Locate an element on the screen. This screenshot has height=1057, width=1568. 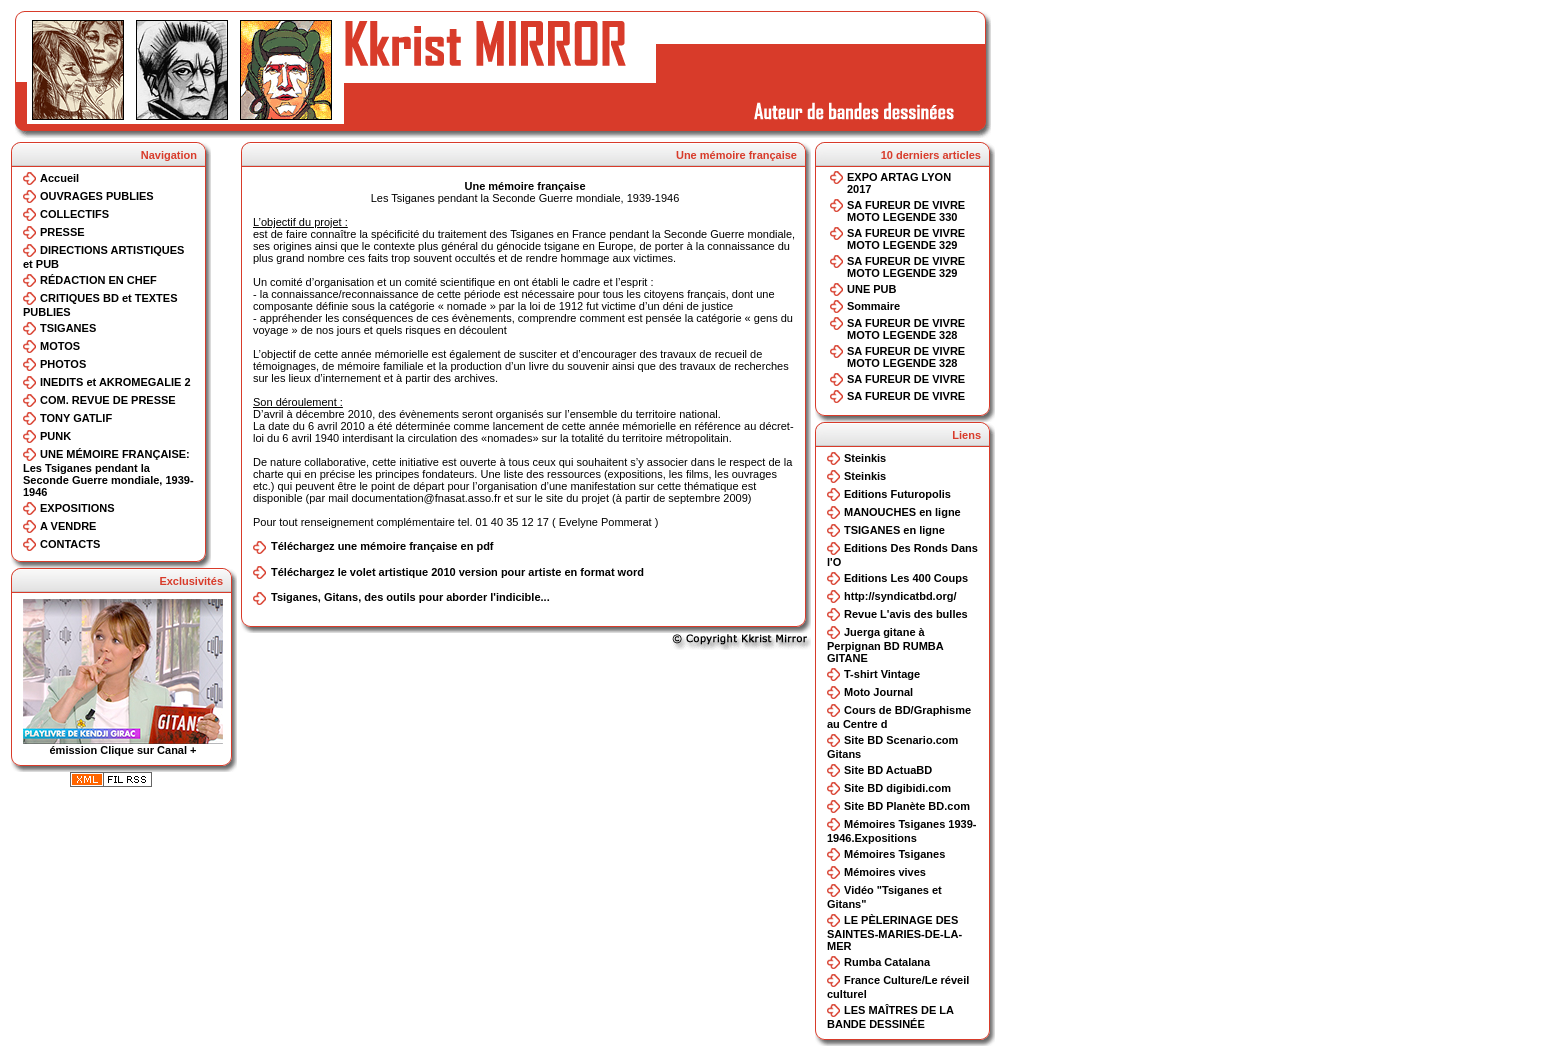
Site BD ActuaBD is located at coordinates (888, 770).